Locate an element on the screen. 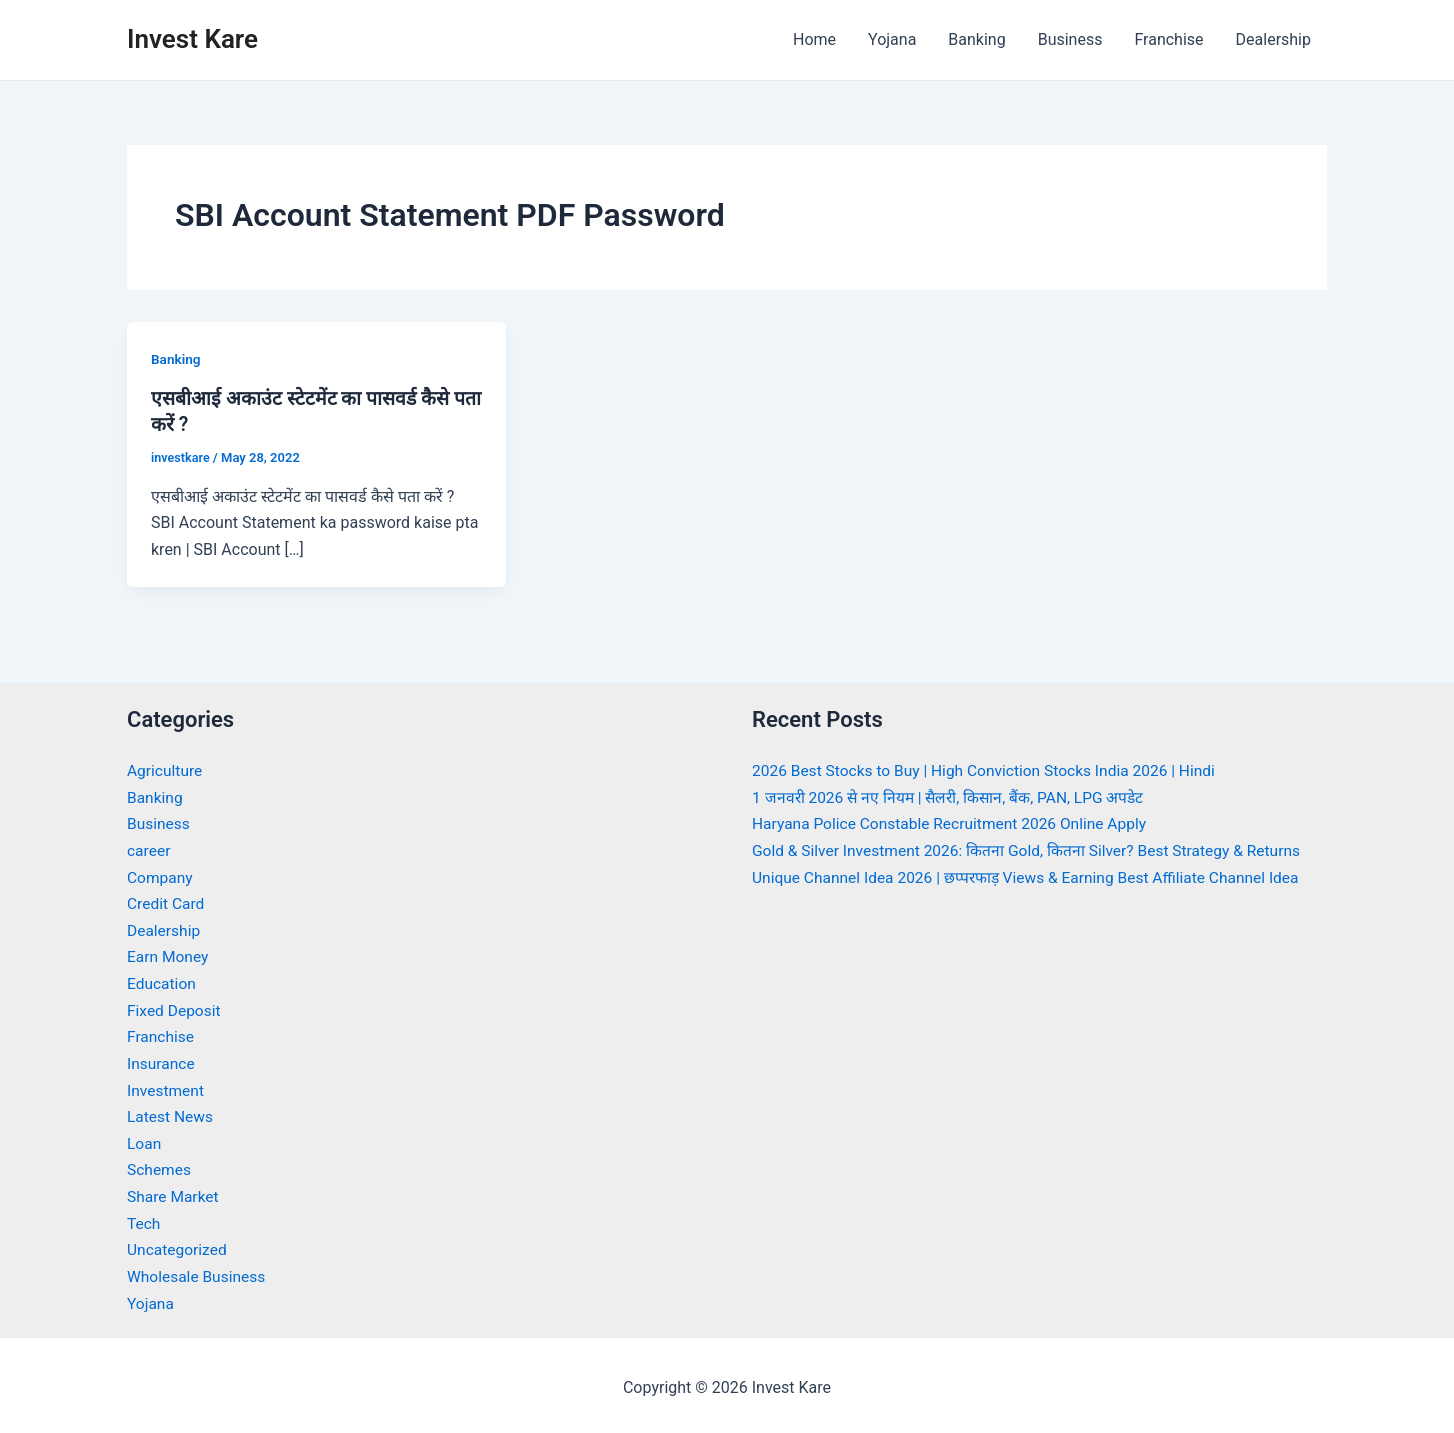 The width and height of the screenshot is (1454, 1433). Schemes is located at coordinates (160, 1166).